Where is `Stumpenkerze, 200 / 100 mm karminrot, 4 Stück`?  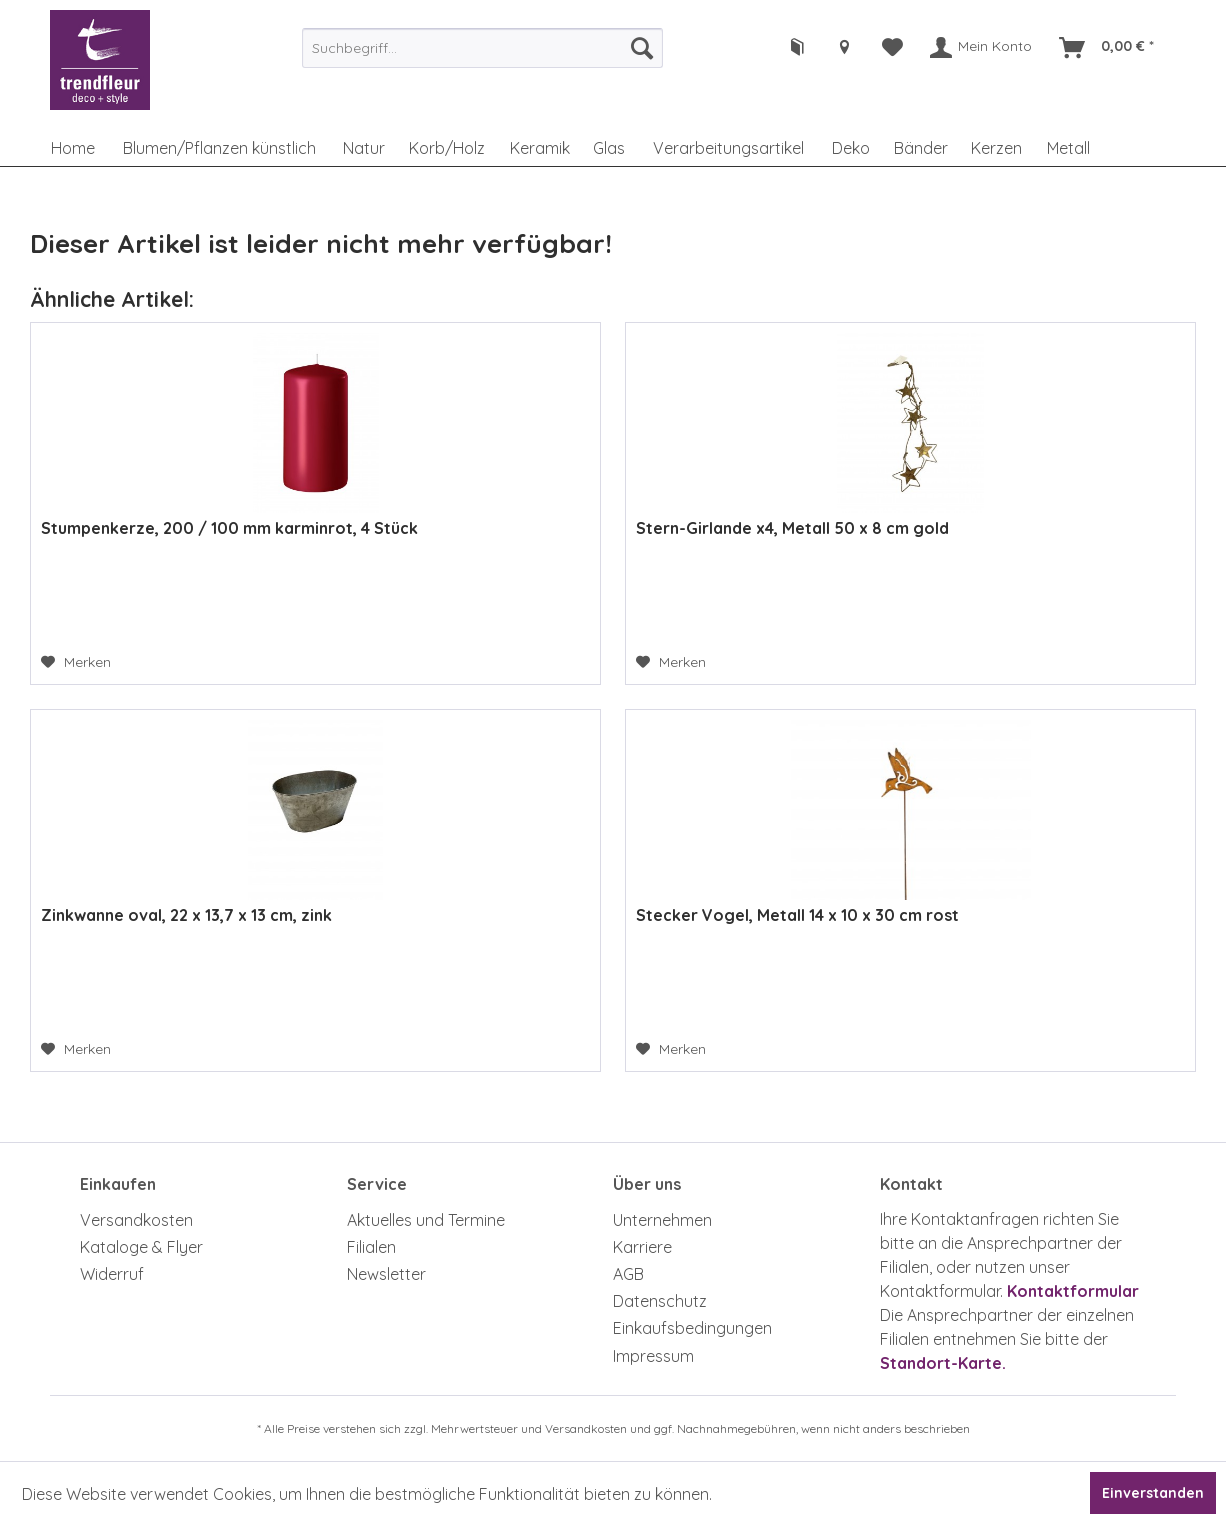 Stumpenkerze, 200 / 100 mm karminrot, 4 Stück is located at coordinates (229, 528).